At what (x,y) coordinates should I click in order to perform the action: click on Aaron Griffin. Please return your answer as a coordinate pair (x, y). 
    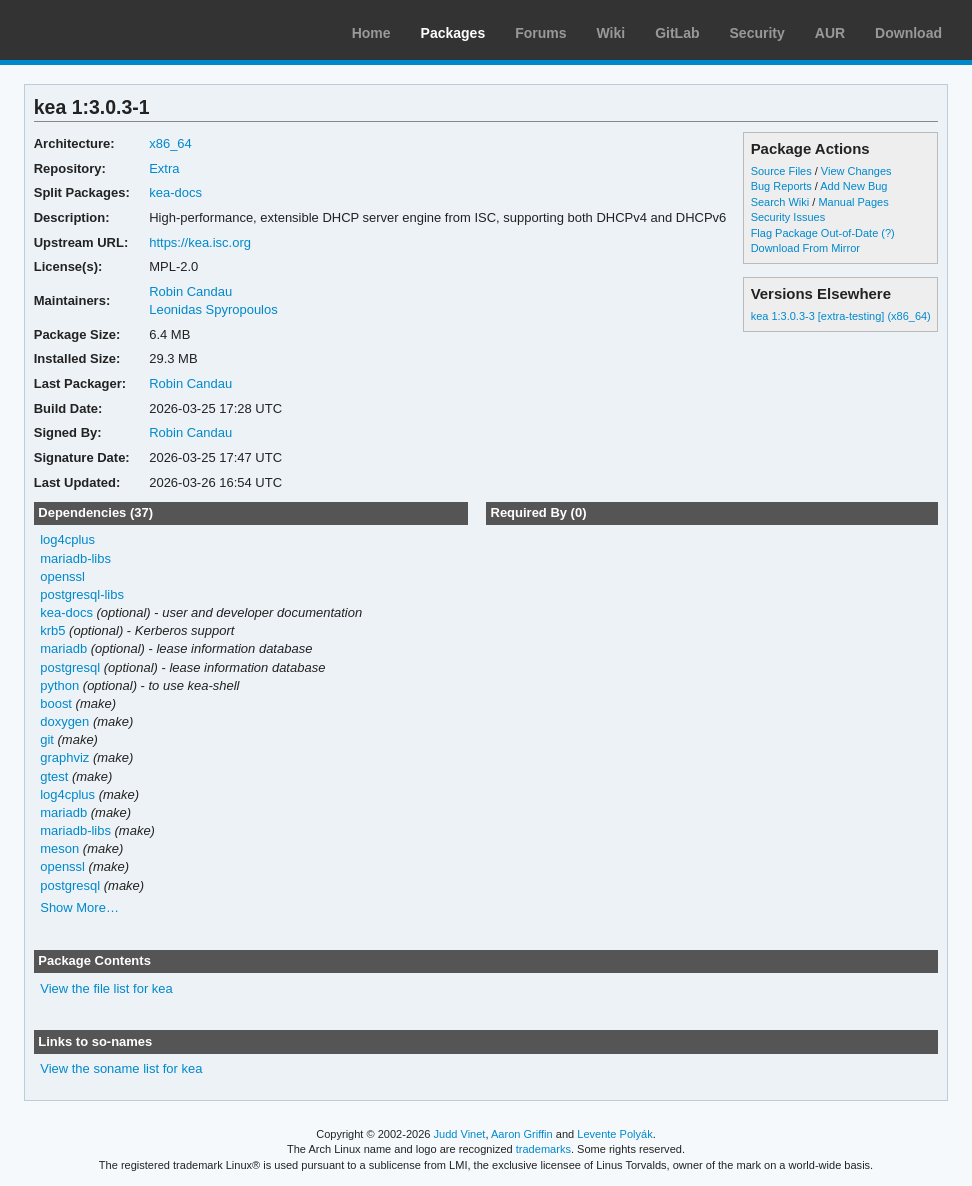
    Looking at the image, I should click on (522, 1134).